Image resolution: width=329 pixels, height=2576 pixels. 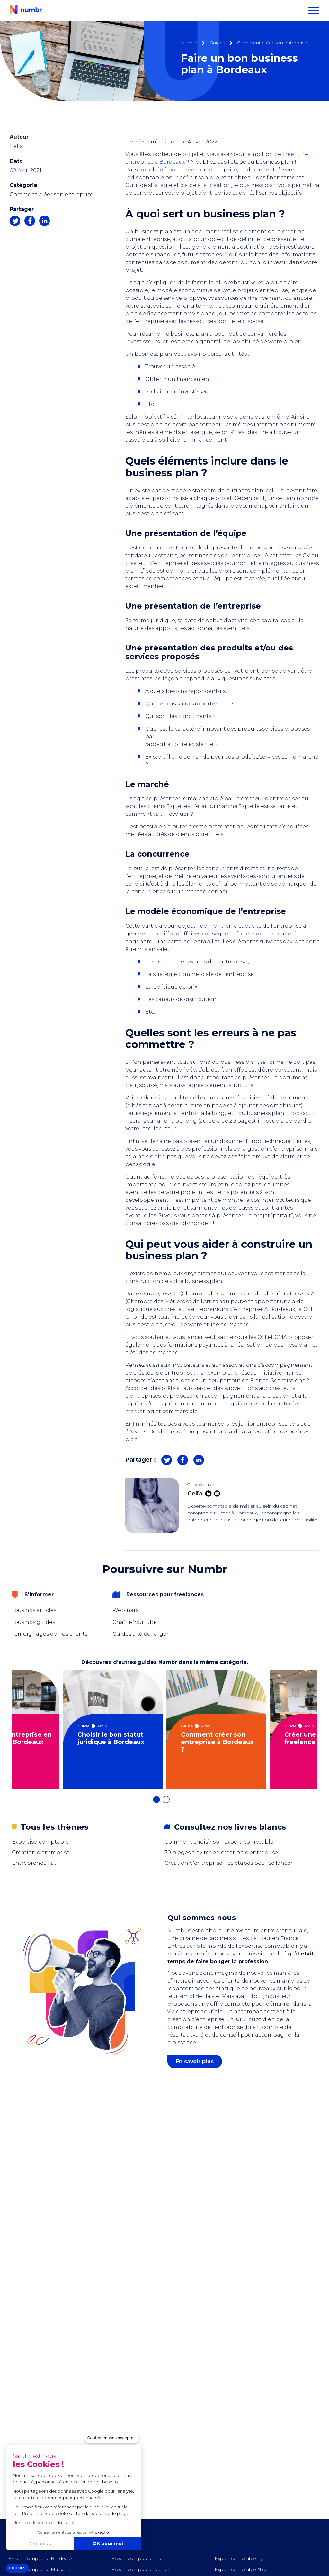 What do you see at coordinates (34, 1610) in the screenshot?
I see `Tous nos articles` at bounding box center [34, 1610].